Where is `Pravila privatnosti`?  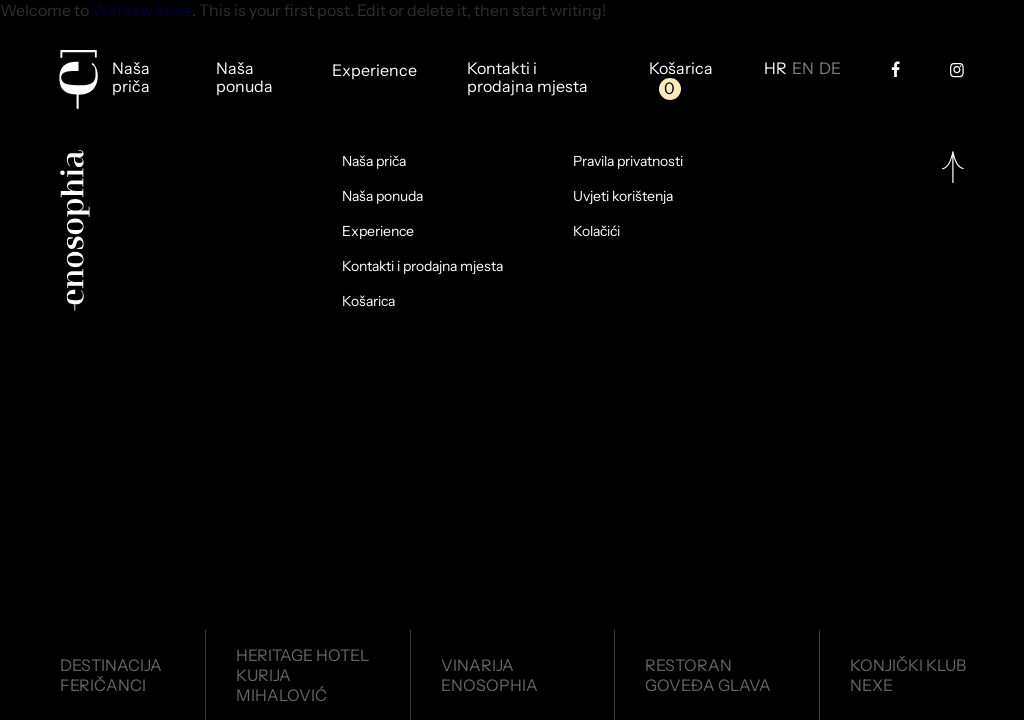
Pravila privatnosti is located at coordinates (628, 161).